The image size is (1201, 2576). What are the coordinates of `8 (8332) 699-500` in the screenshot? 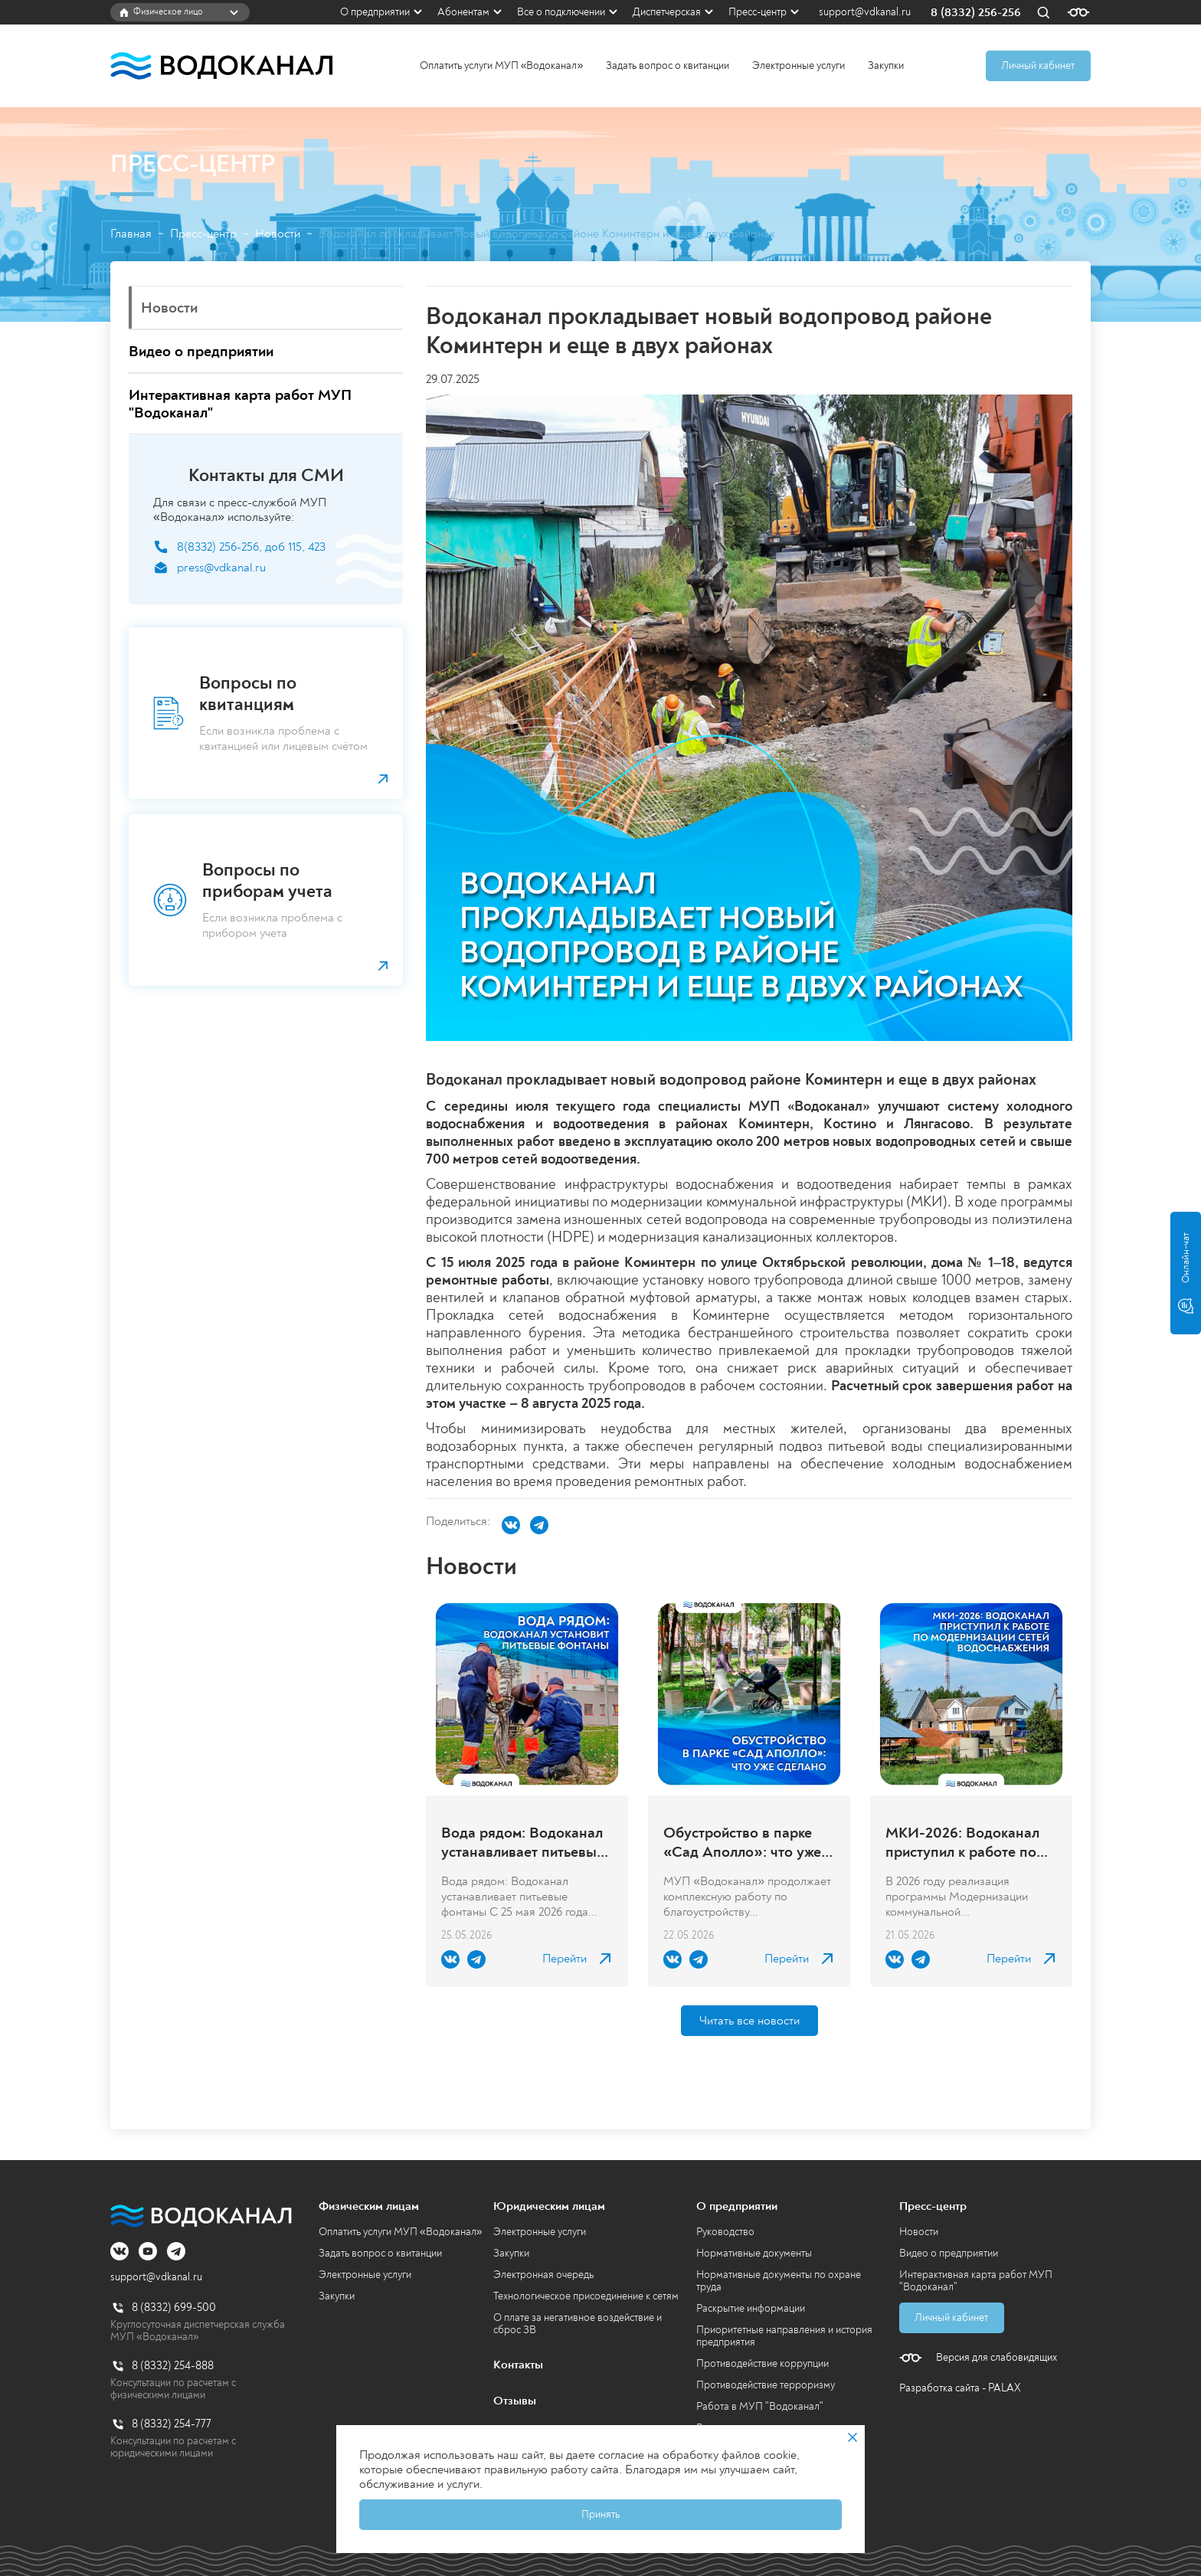 It's located at (174, 2307).